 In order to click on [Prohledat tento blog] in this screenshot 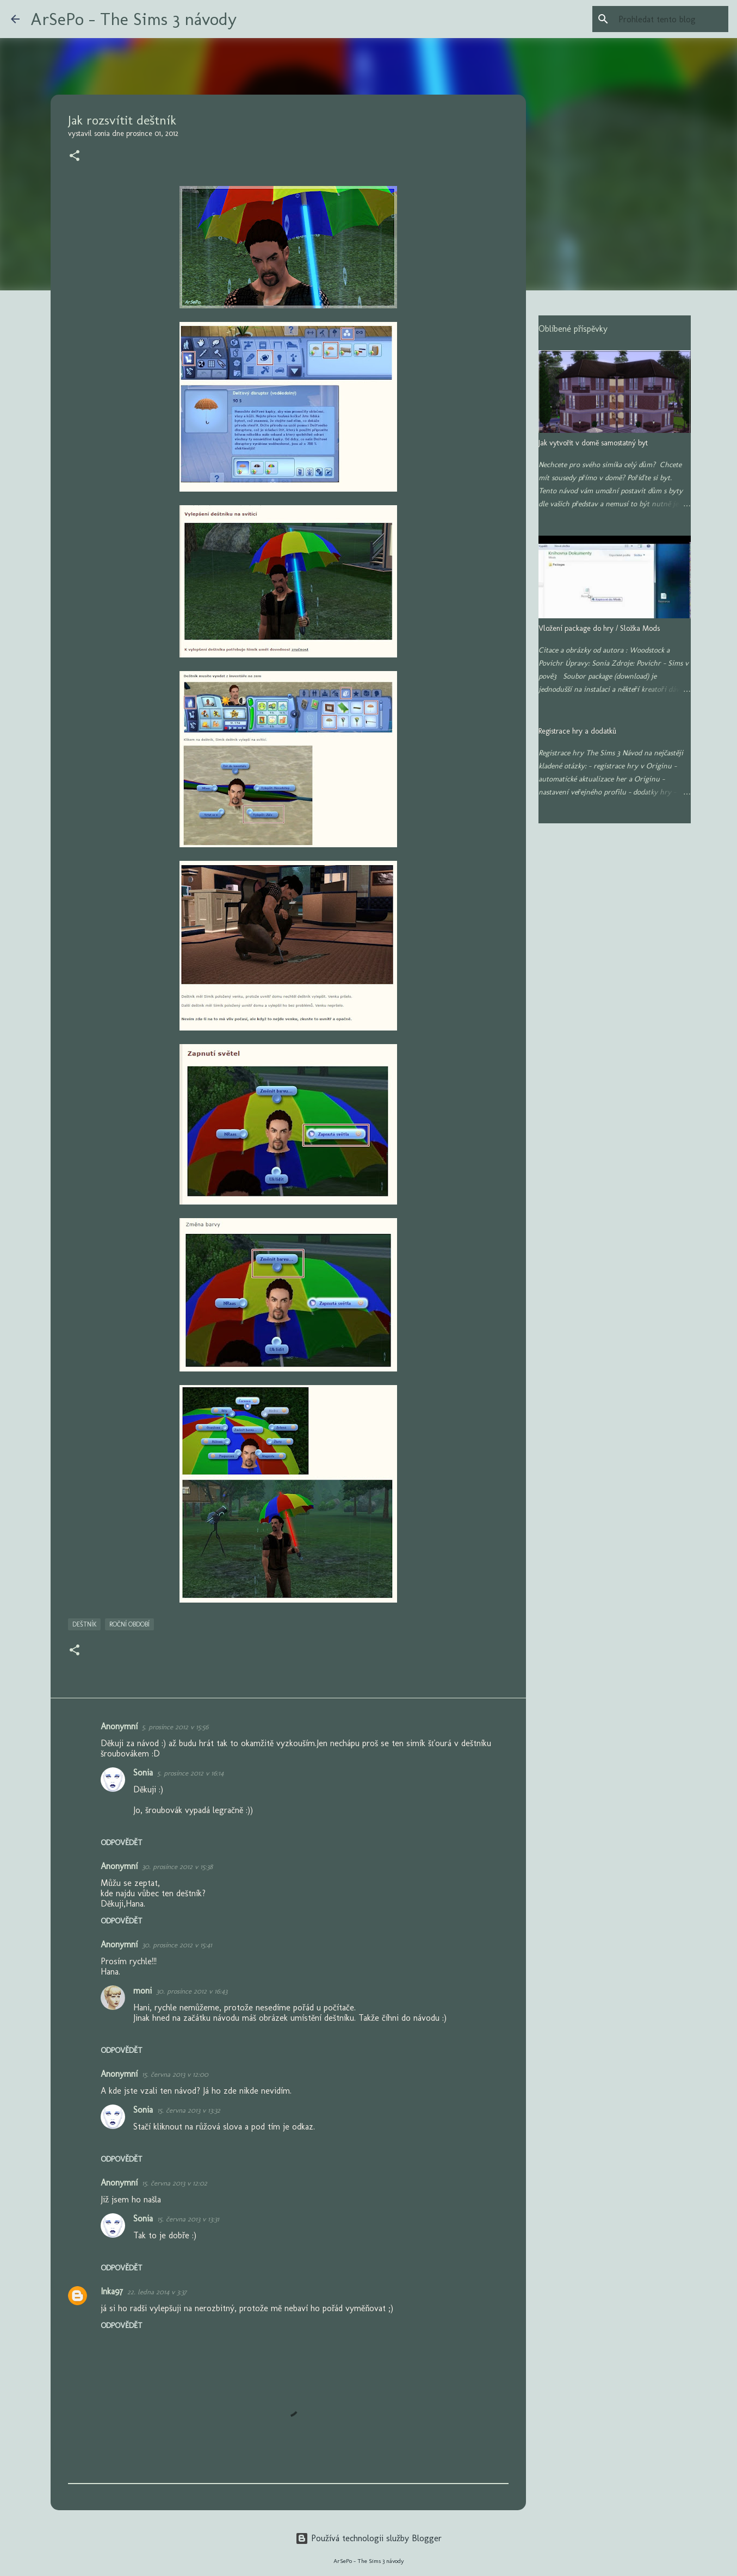, I will do `click(671, 19)`.